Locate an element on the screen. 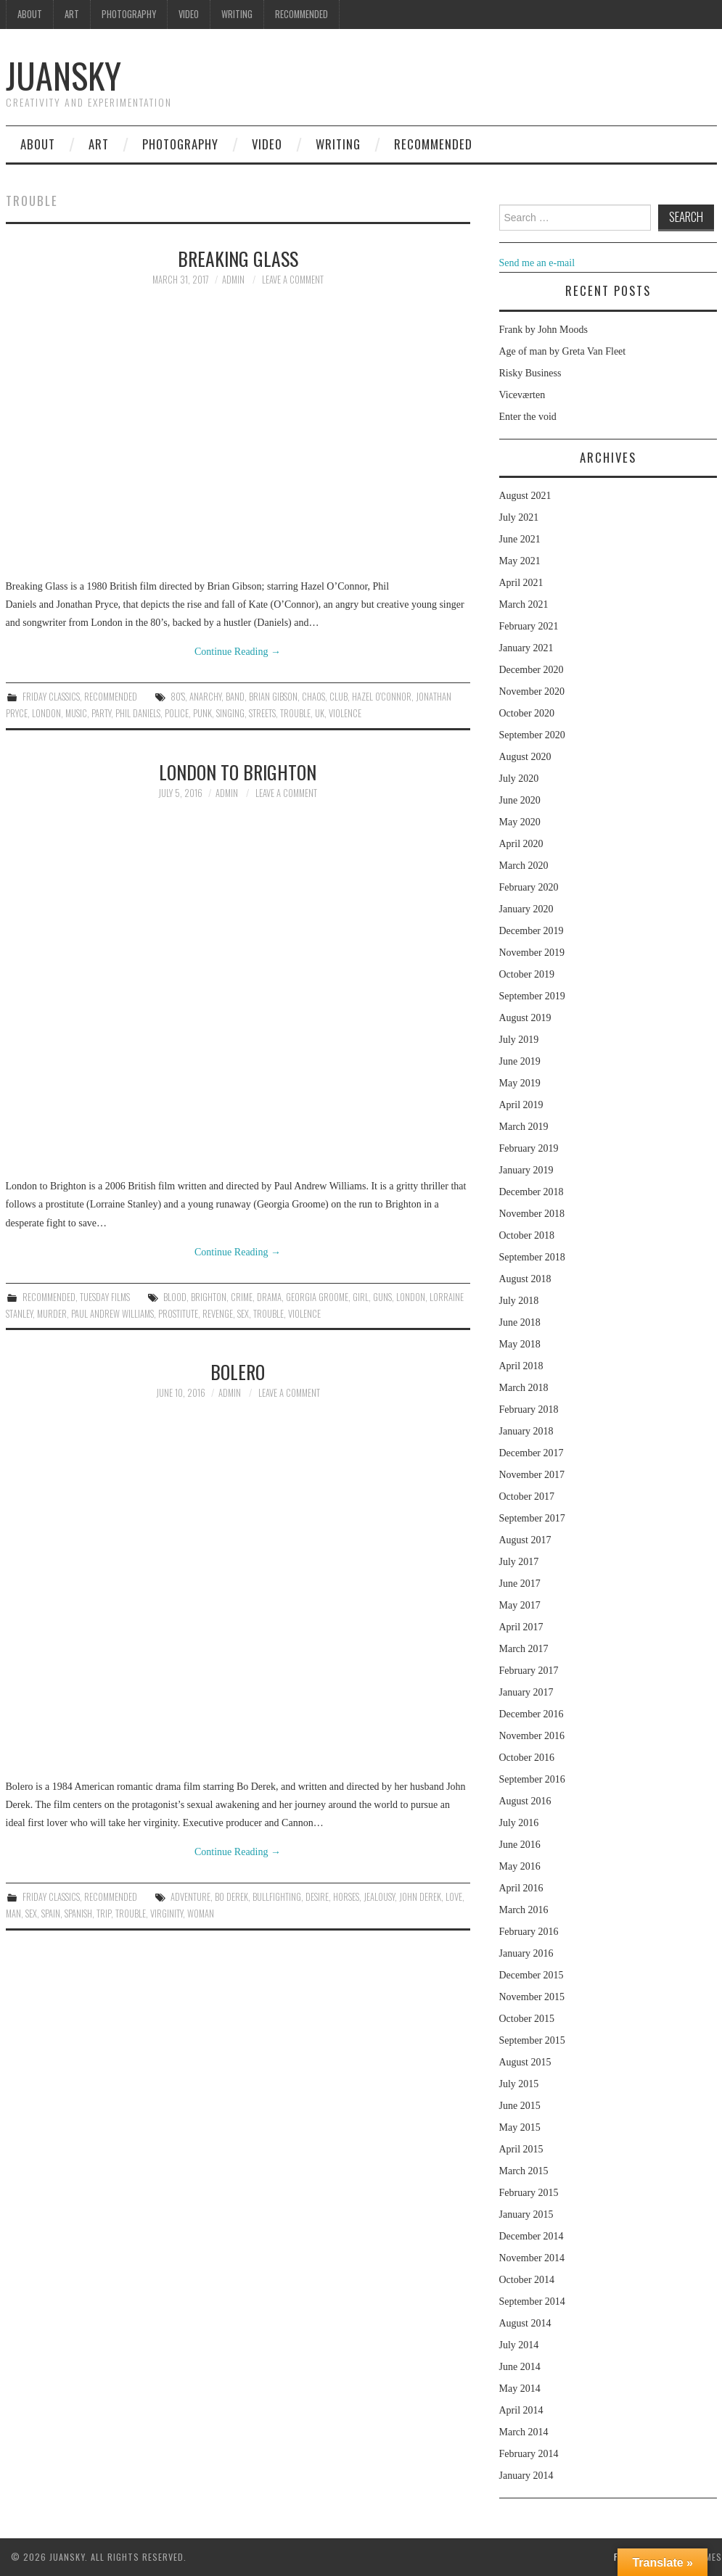  adventure is located at coordinates (190, 1897).